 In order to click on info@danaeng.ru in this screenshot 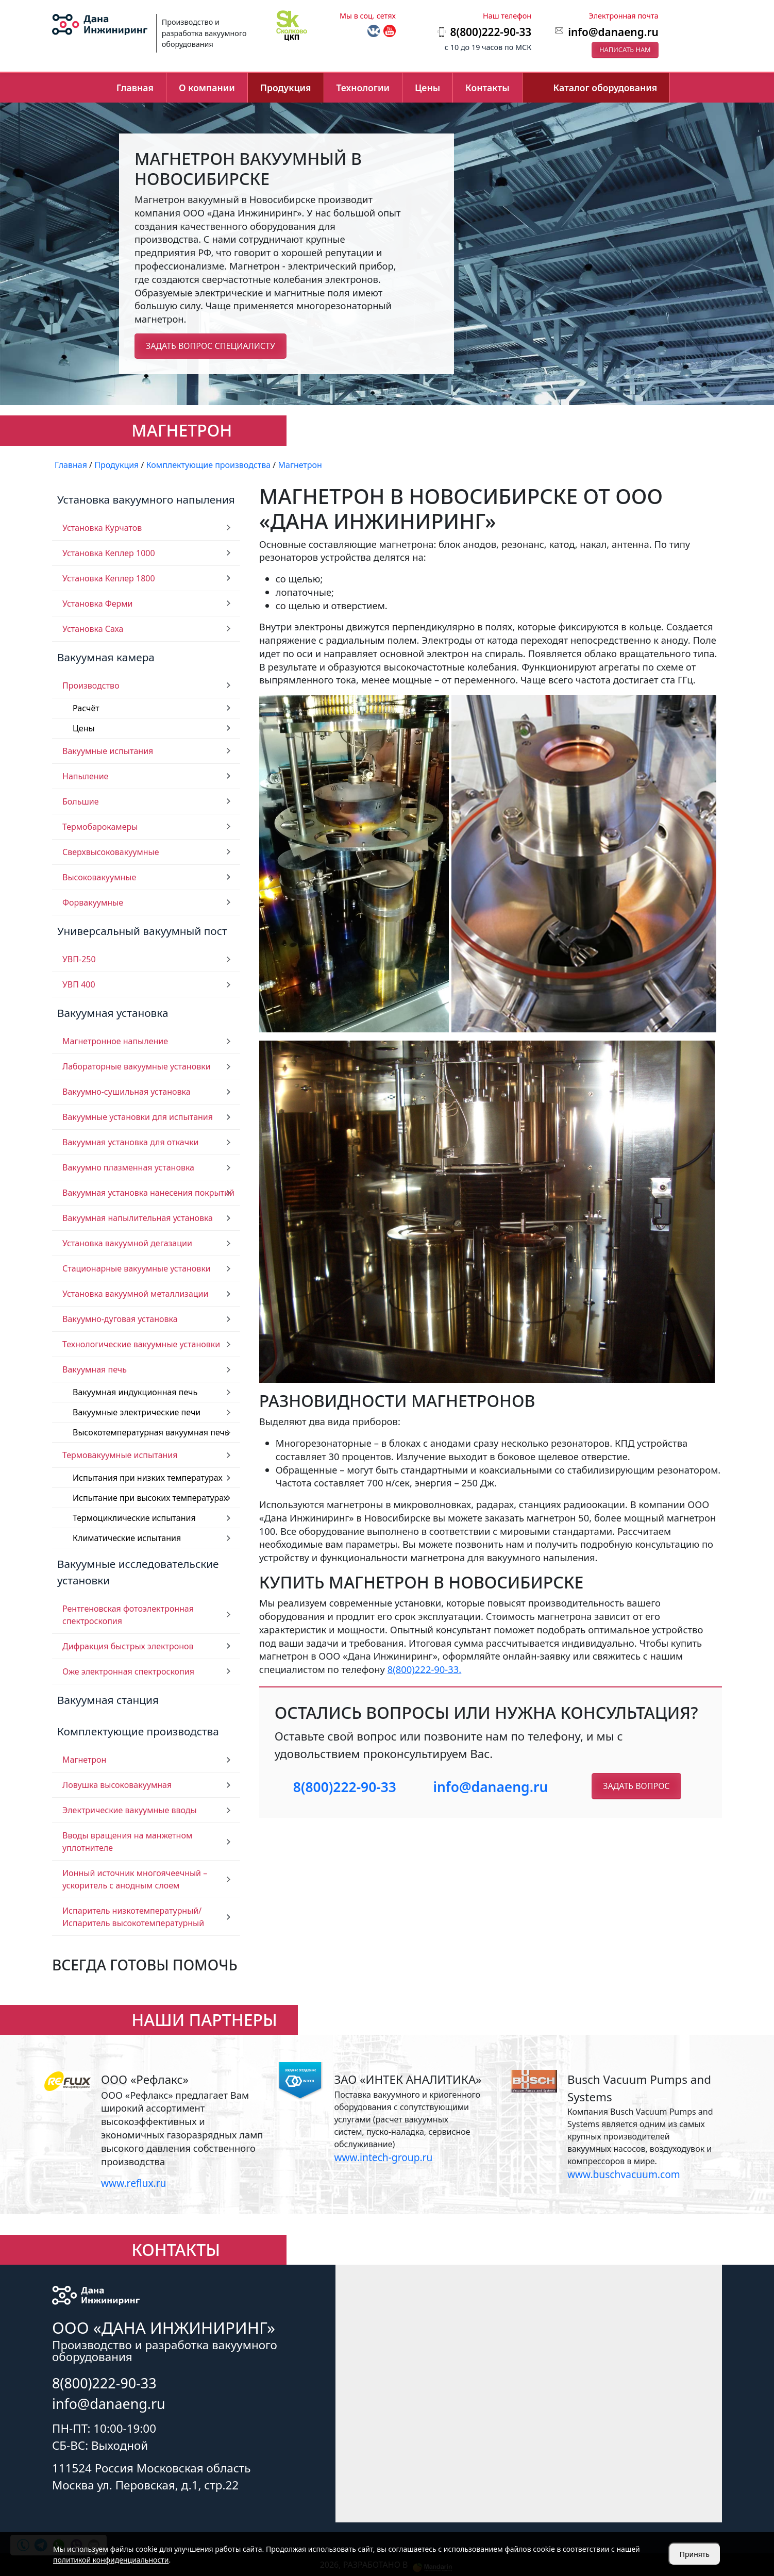, I will do `click(613, 32)`.